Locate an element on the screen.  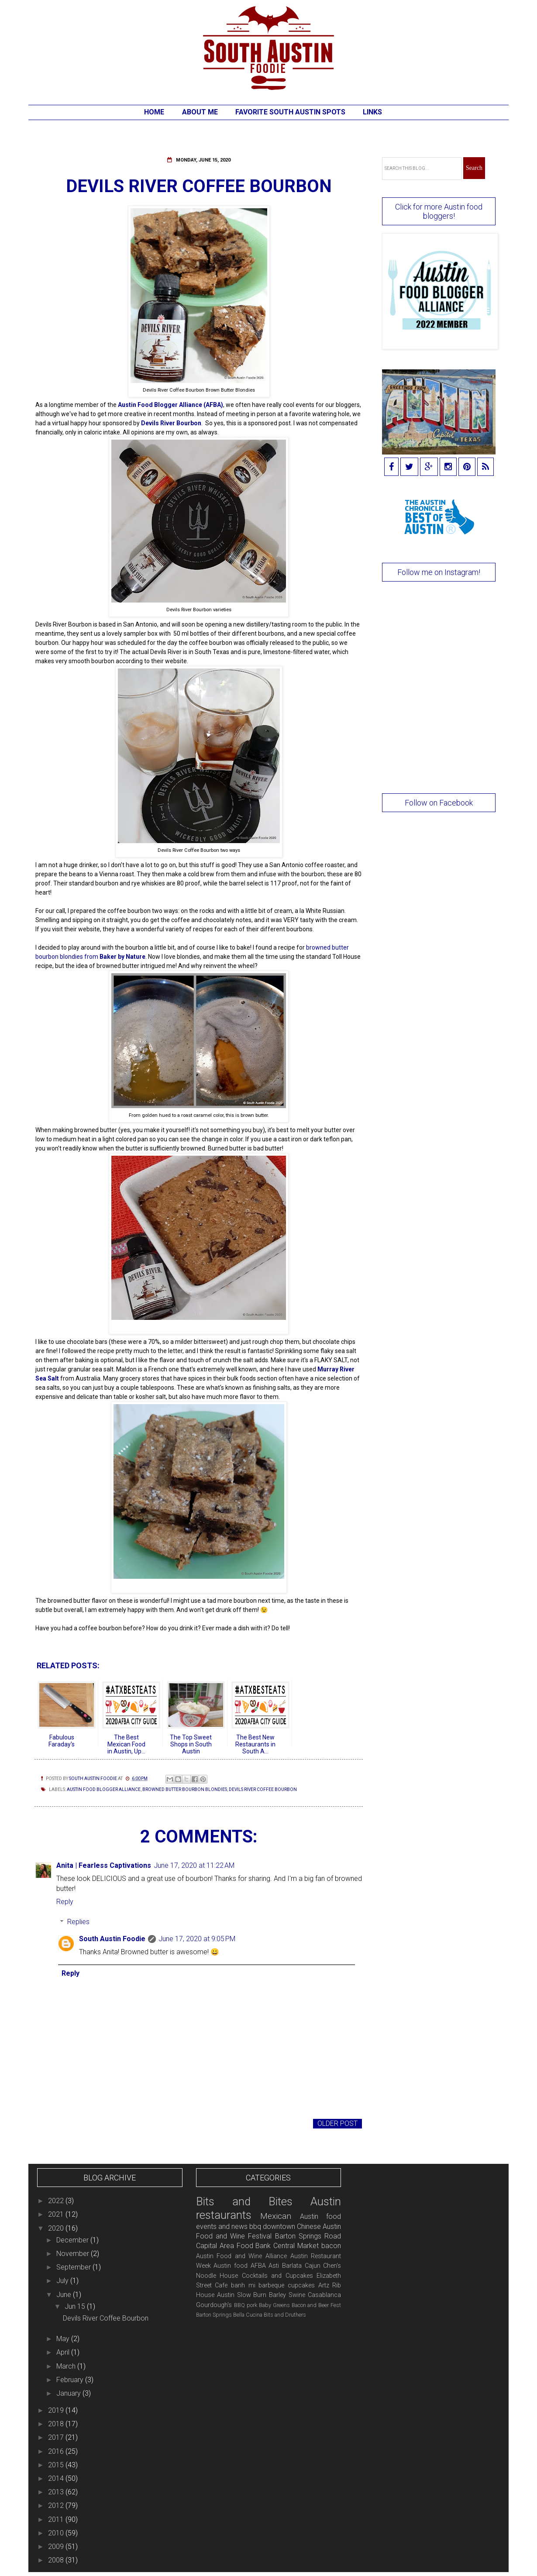
2015 is located at coordinates (56, 2465).